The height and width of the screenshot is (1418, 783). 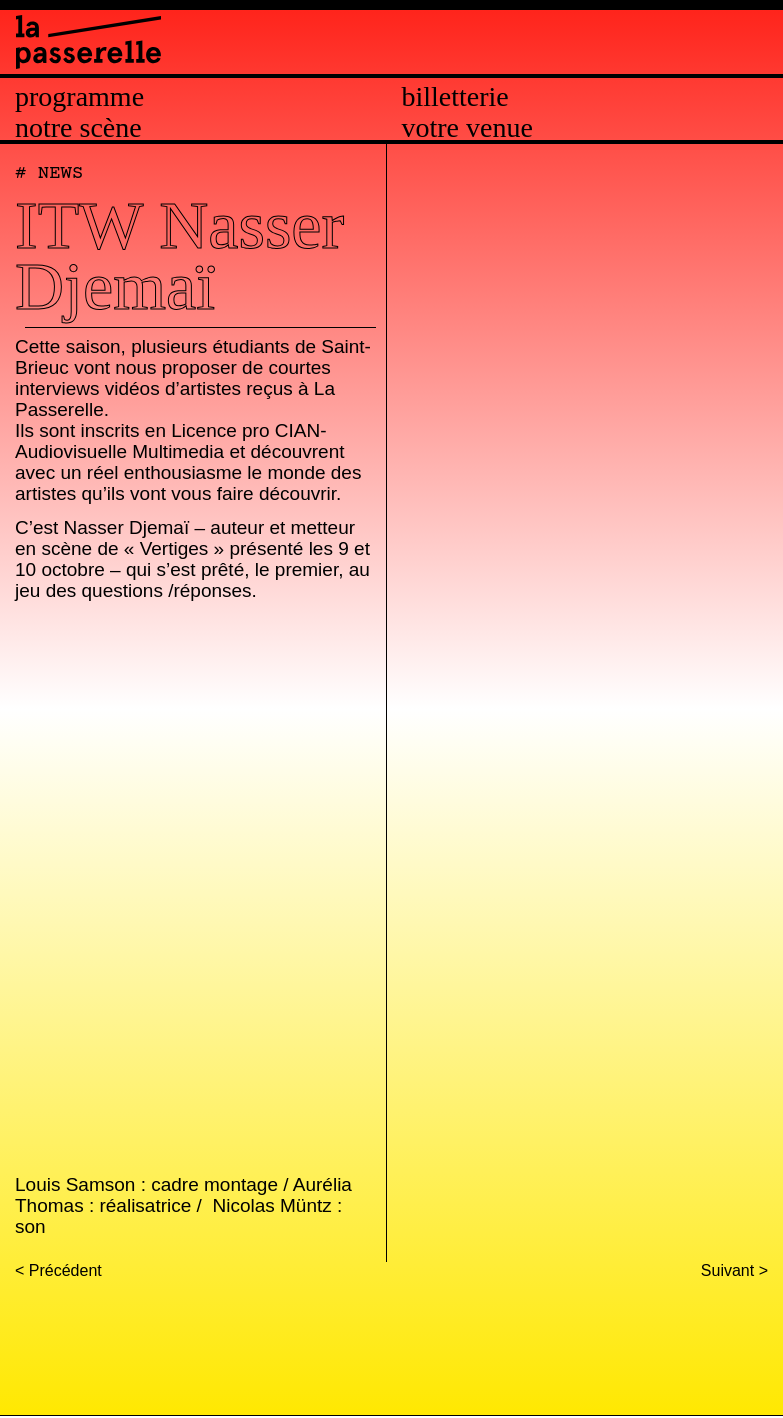 What do you see at coordinates (467, 128) in the screenshot?
I see `Votre venue` at bounding box center [467, 128].